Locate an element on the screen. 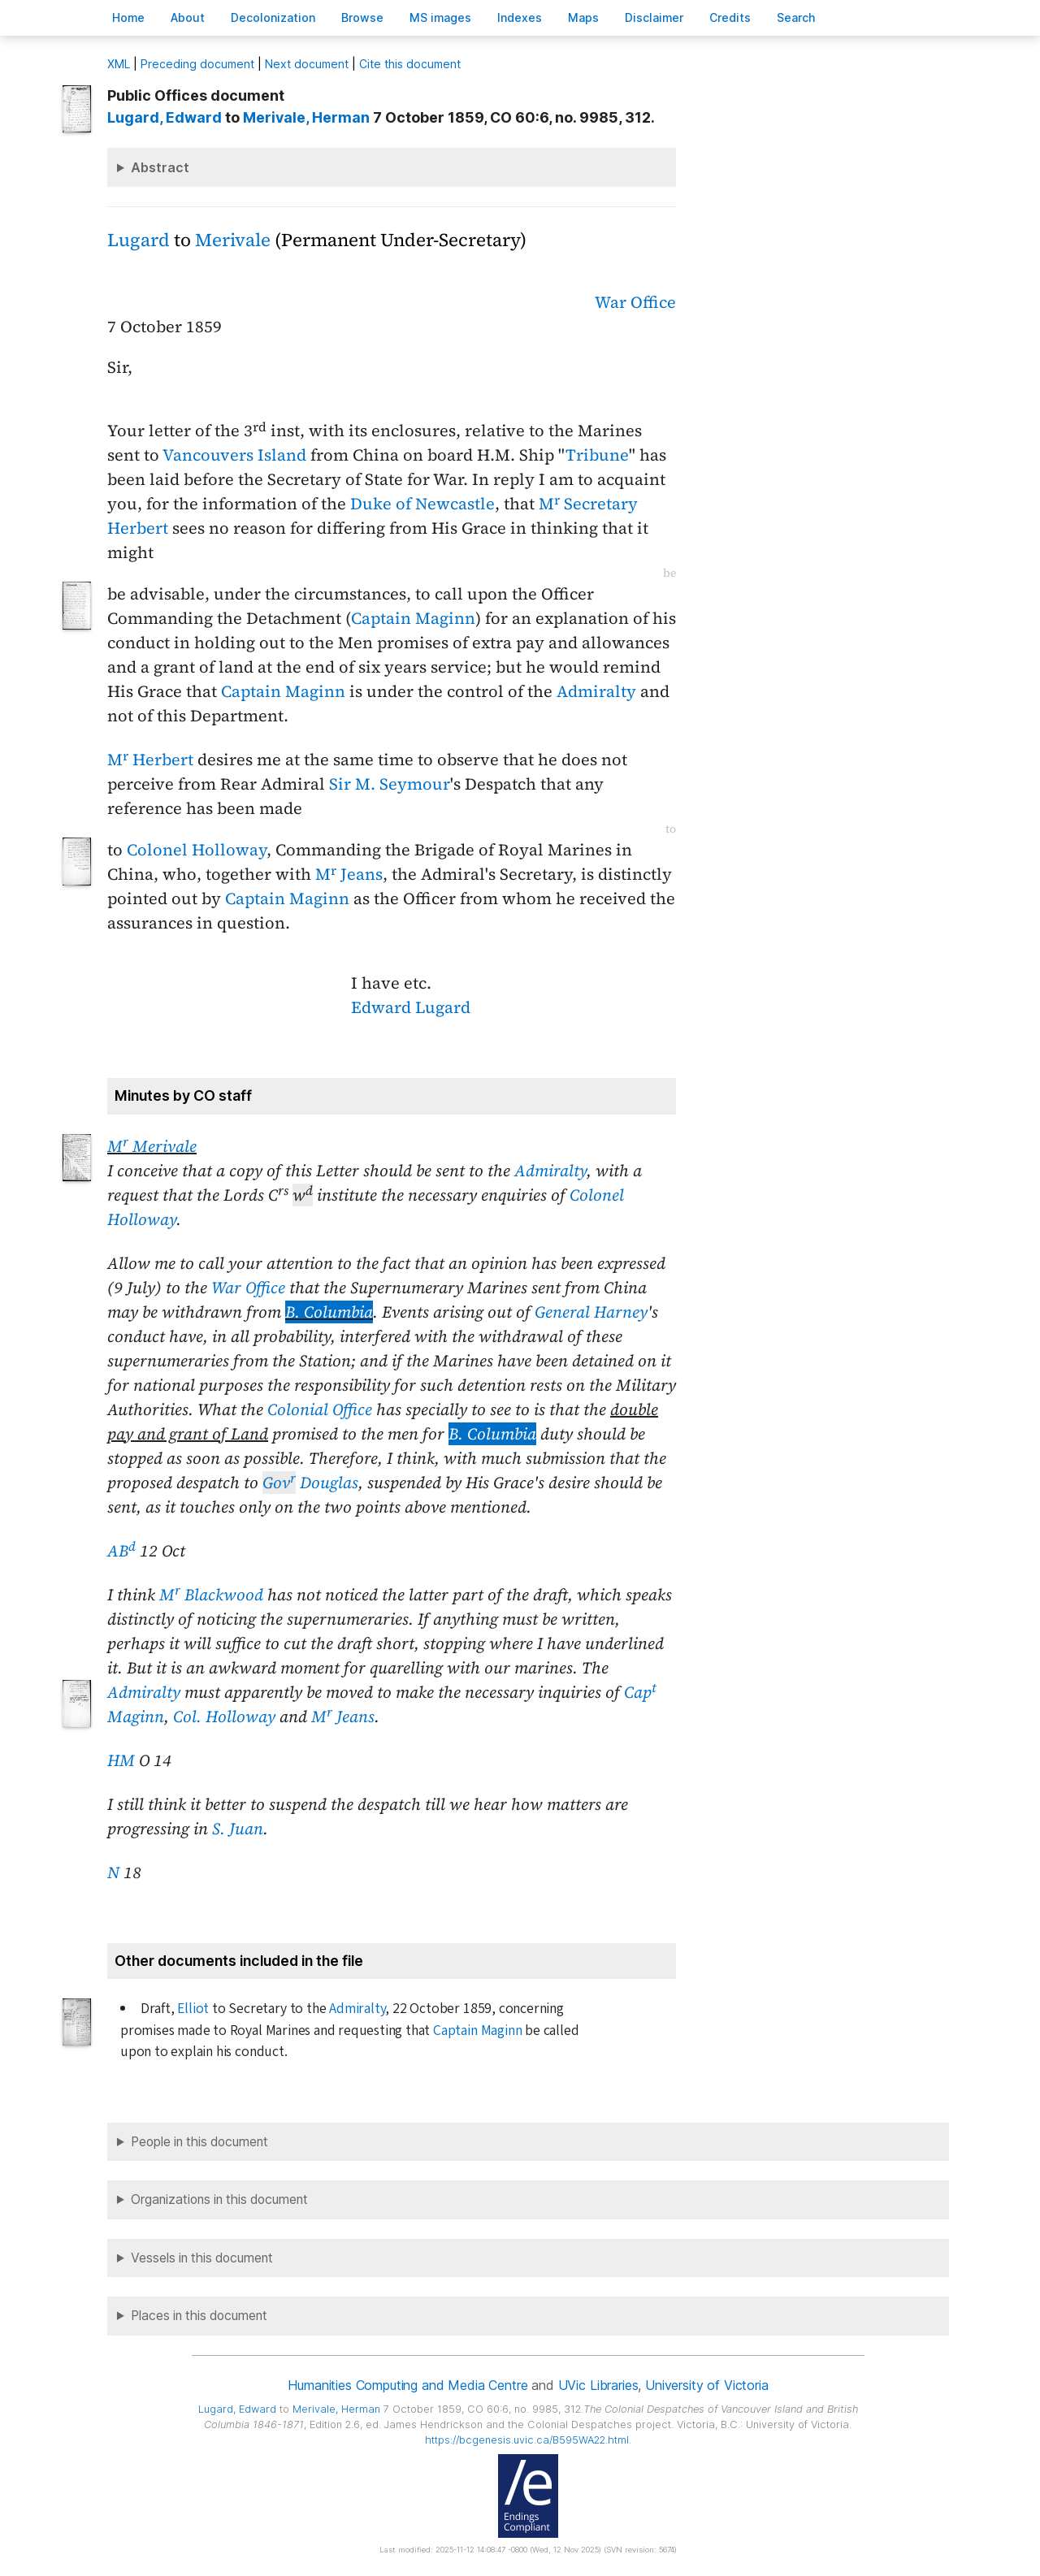 Image resolution: width=1040 pixels, height=2576 pixels. S images is located at coordinates (440, 17).